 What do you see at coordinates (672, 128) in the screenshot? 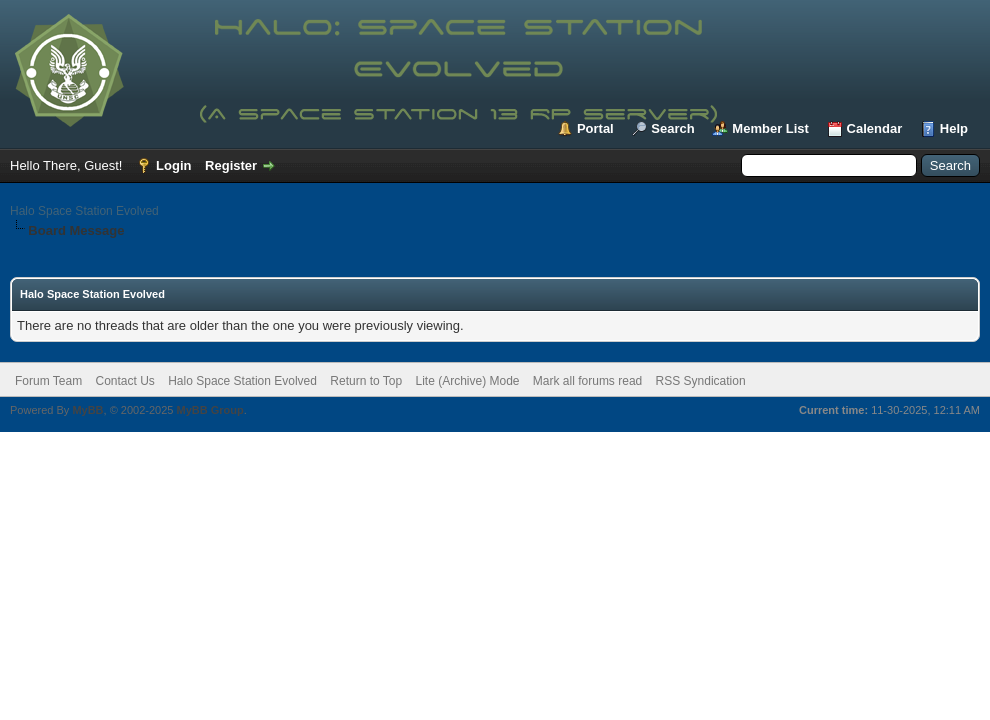
I see `Search` at bounding box center [672, 128].